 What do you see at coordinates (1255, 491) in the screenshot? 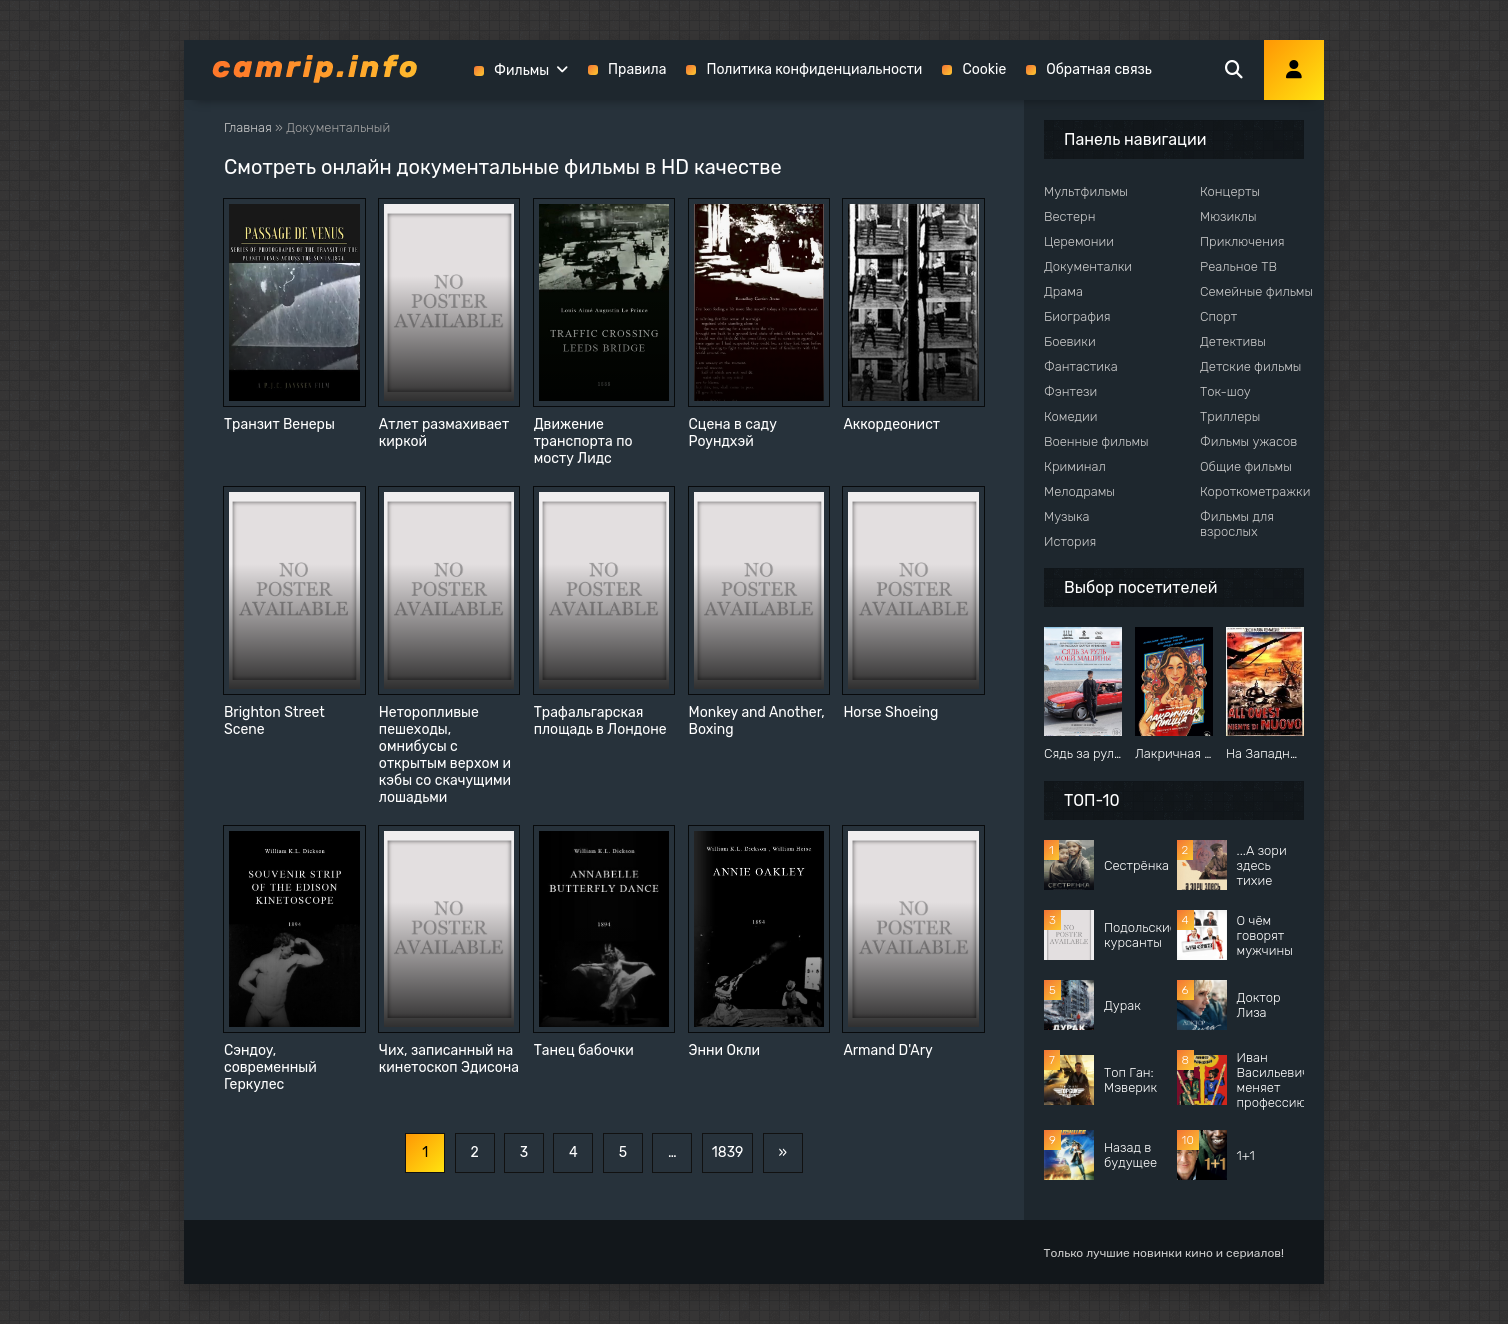
I see `Короткометражки` at bounding box center [1255, 491].